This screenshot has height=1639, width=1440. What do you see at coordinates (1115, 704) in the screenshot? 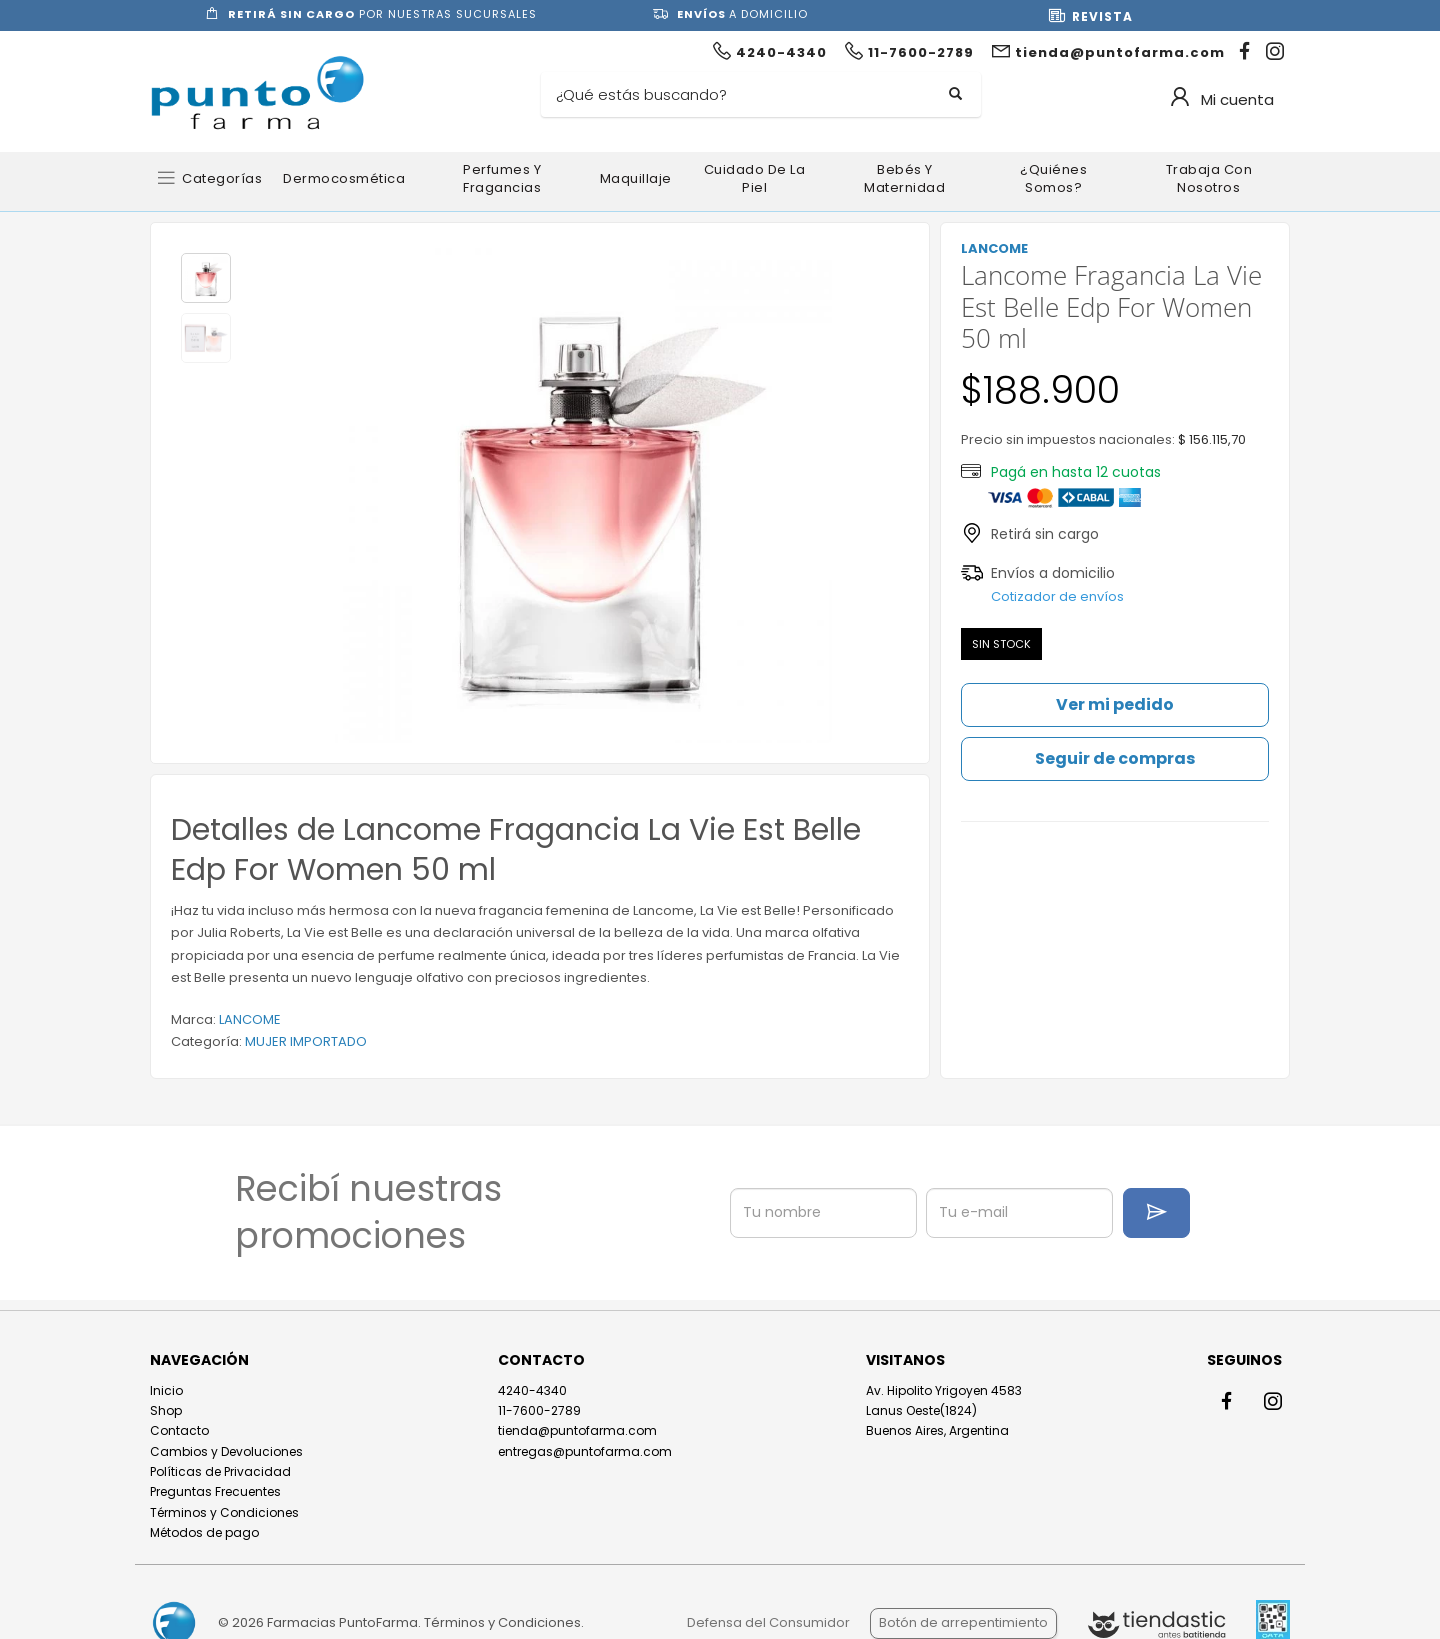
I see `Ver mi pedido` at bounding box center [1115, 704].